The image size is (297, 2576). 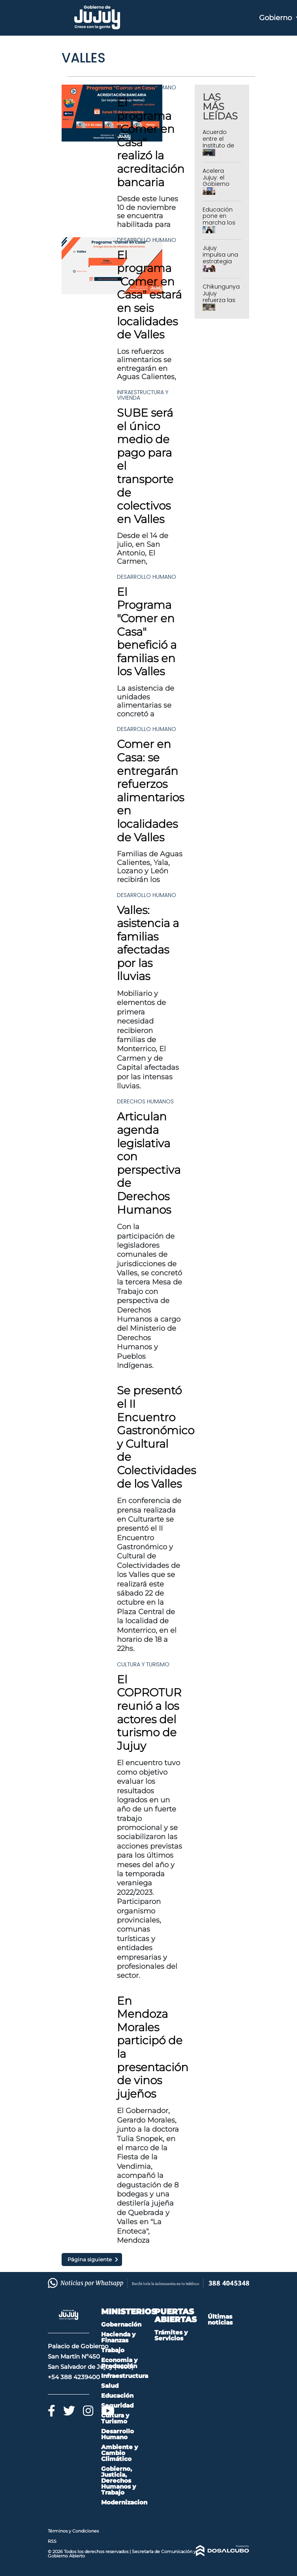 What do you see at coordinates (121, 2324) in the screenshot?
I see `Gobernación` at bounding box center [121, 2324].